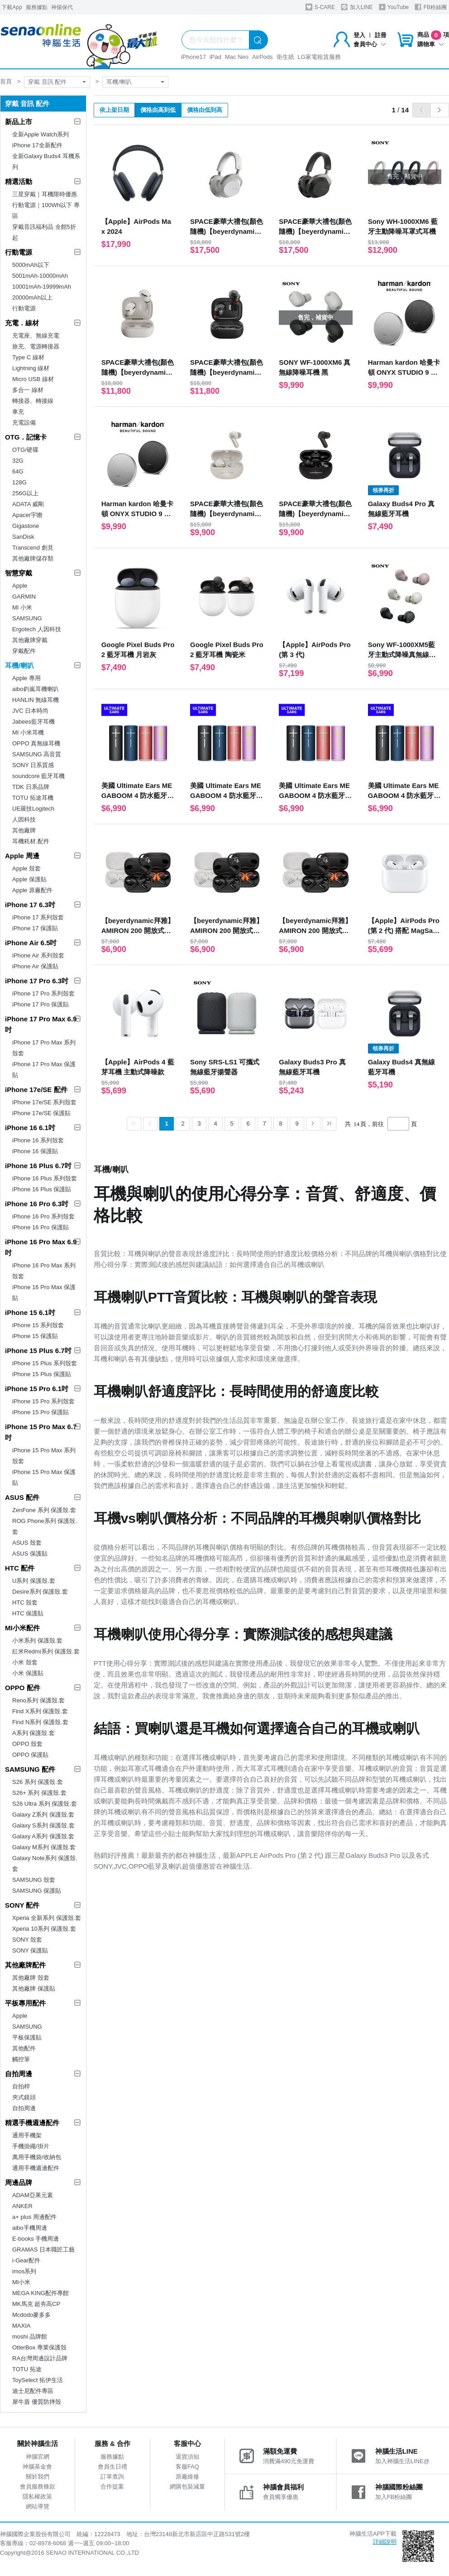 This screenshot has width=449, height=2576. I want to click on Apple 周邊, so click(22, 856).